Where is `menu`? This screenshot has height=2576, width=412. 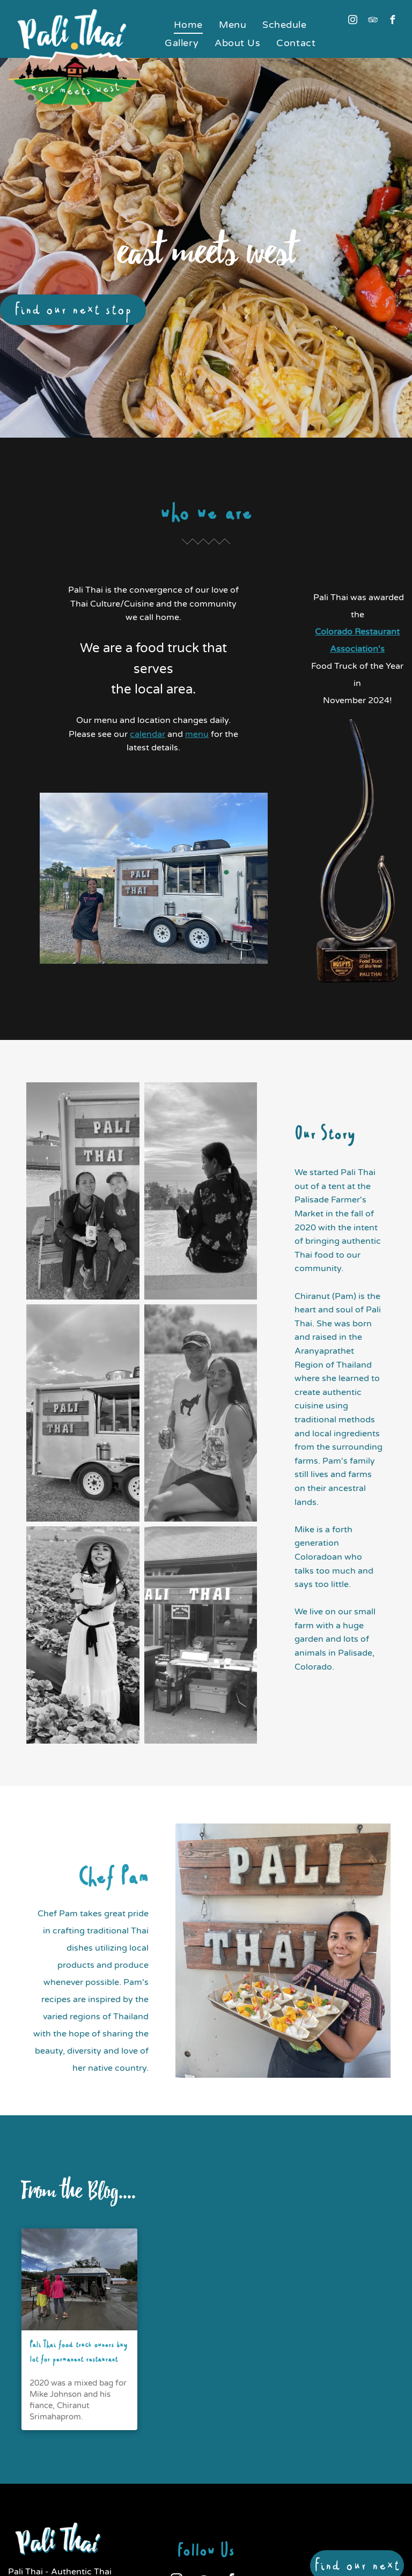
menu is located at coordinates (197, 734).